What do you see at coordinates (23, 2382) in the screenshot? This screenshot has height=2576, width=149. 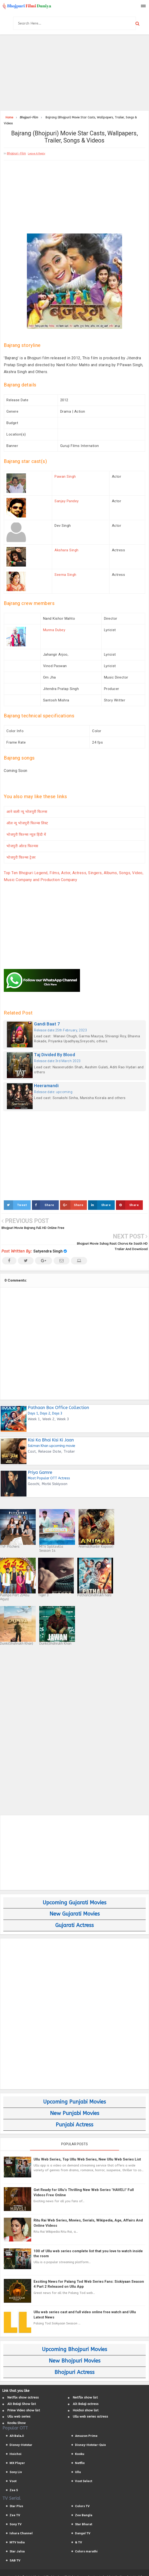 I see `Netflix show actress` at bounding box center [23, 2382].